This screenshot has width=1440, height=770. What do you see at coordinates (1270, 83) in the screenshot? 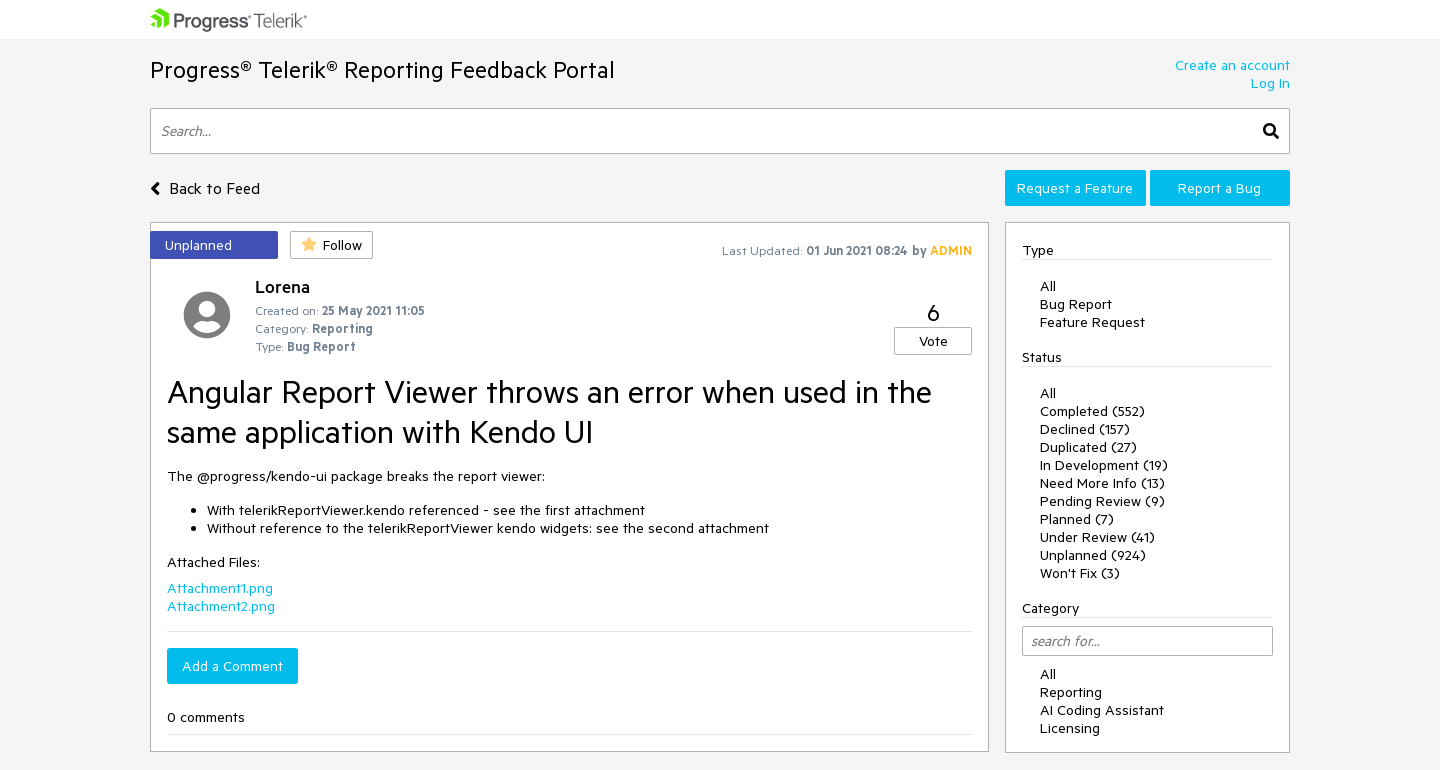
I see `Log In` at bounding box center [1270, 83].